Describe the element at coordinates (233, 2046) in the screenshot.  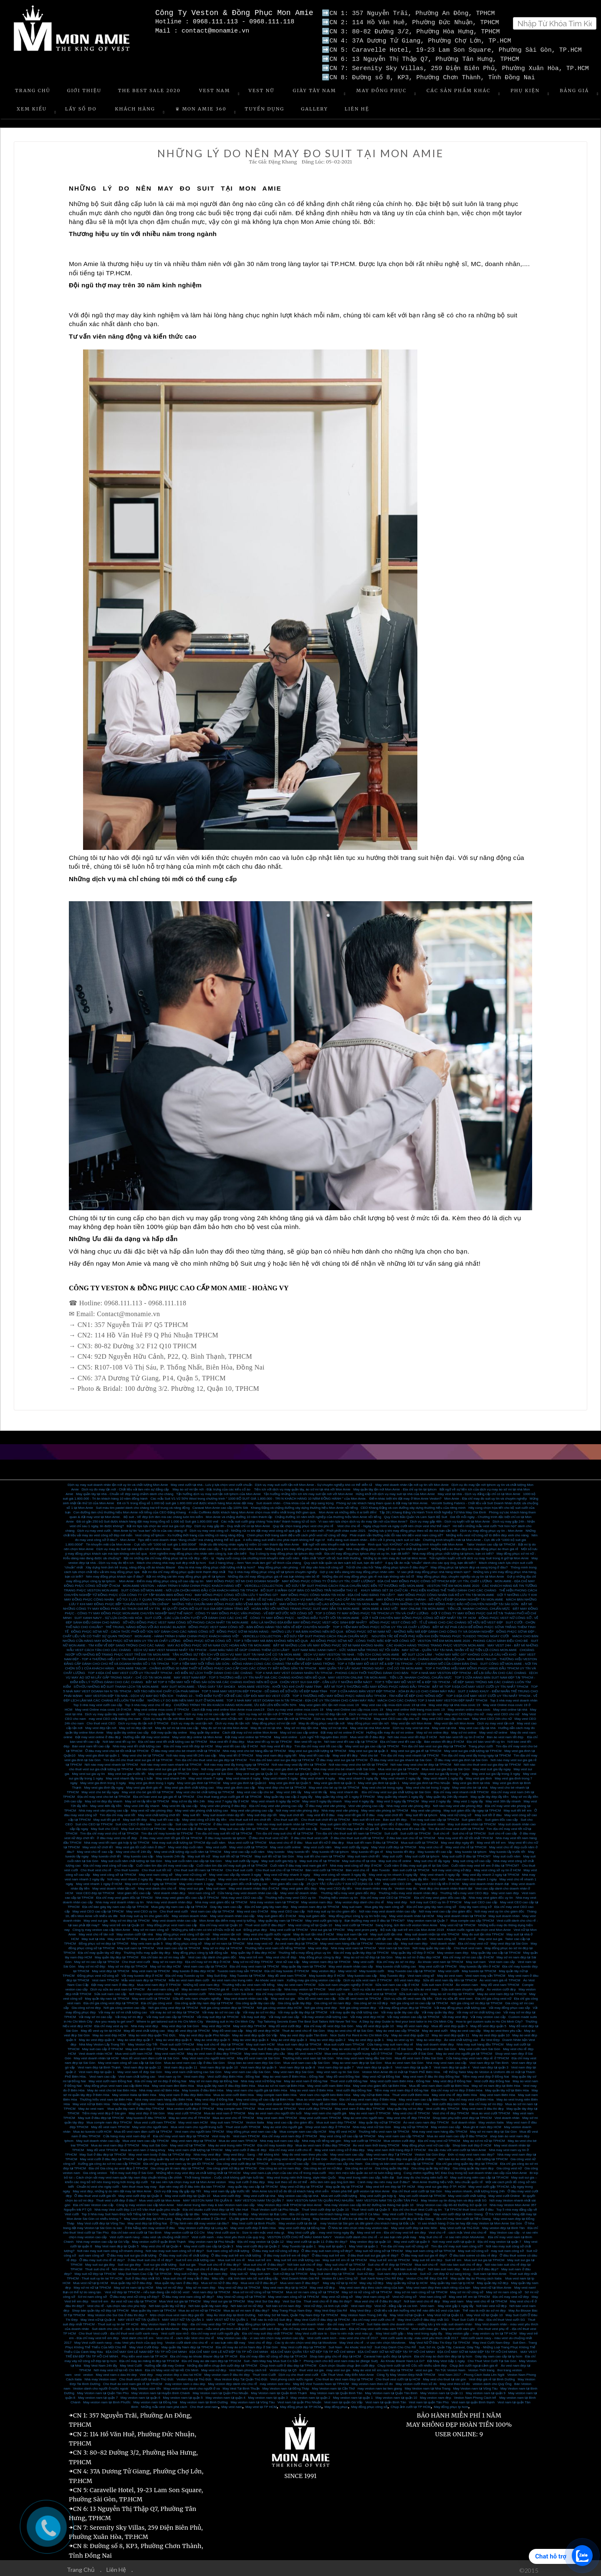
I see `May suit tại TPHCM` at that location.